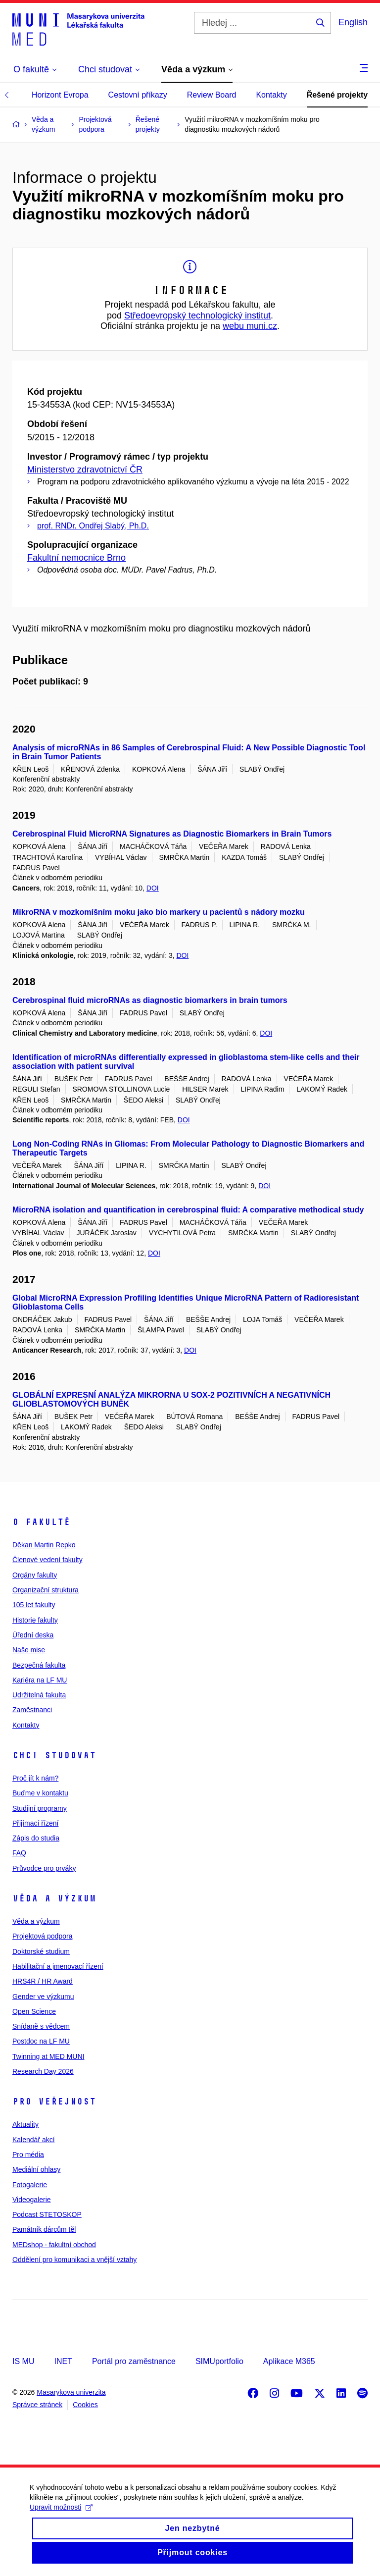 The image size is (380, 2576). What do you see at coordinates (61, 2519) in the screenshot?
I see `Upravit možnosti` at bounding box center [61, 2519].